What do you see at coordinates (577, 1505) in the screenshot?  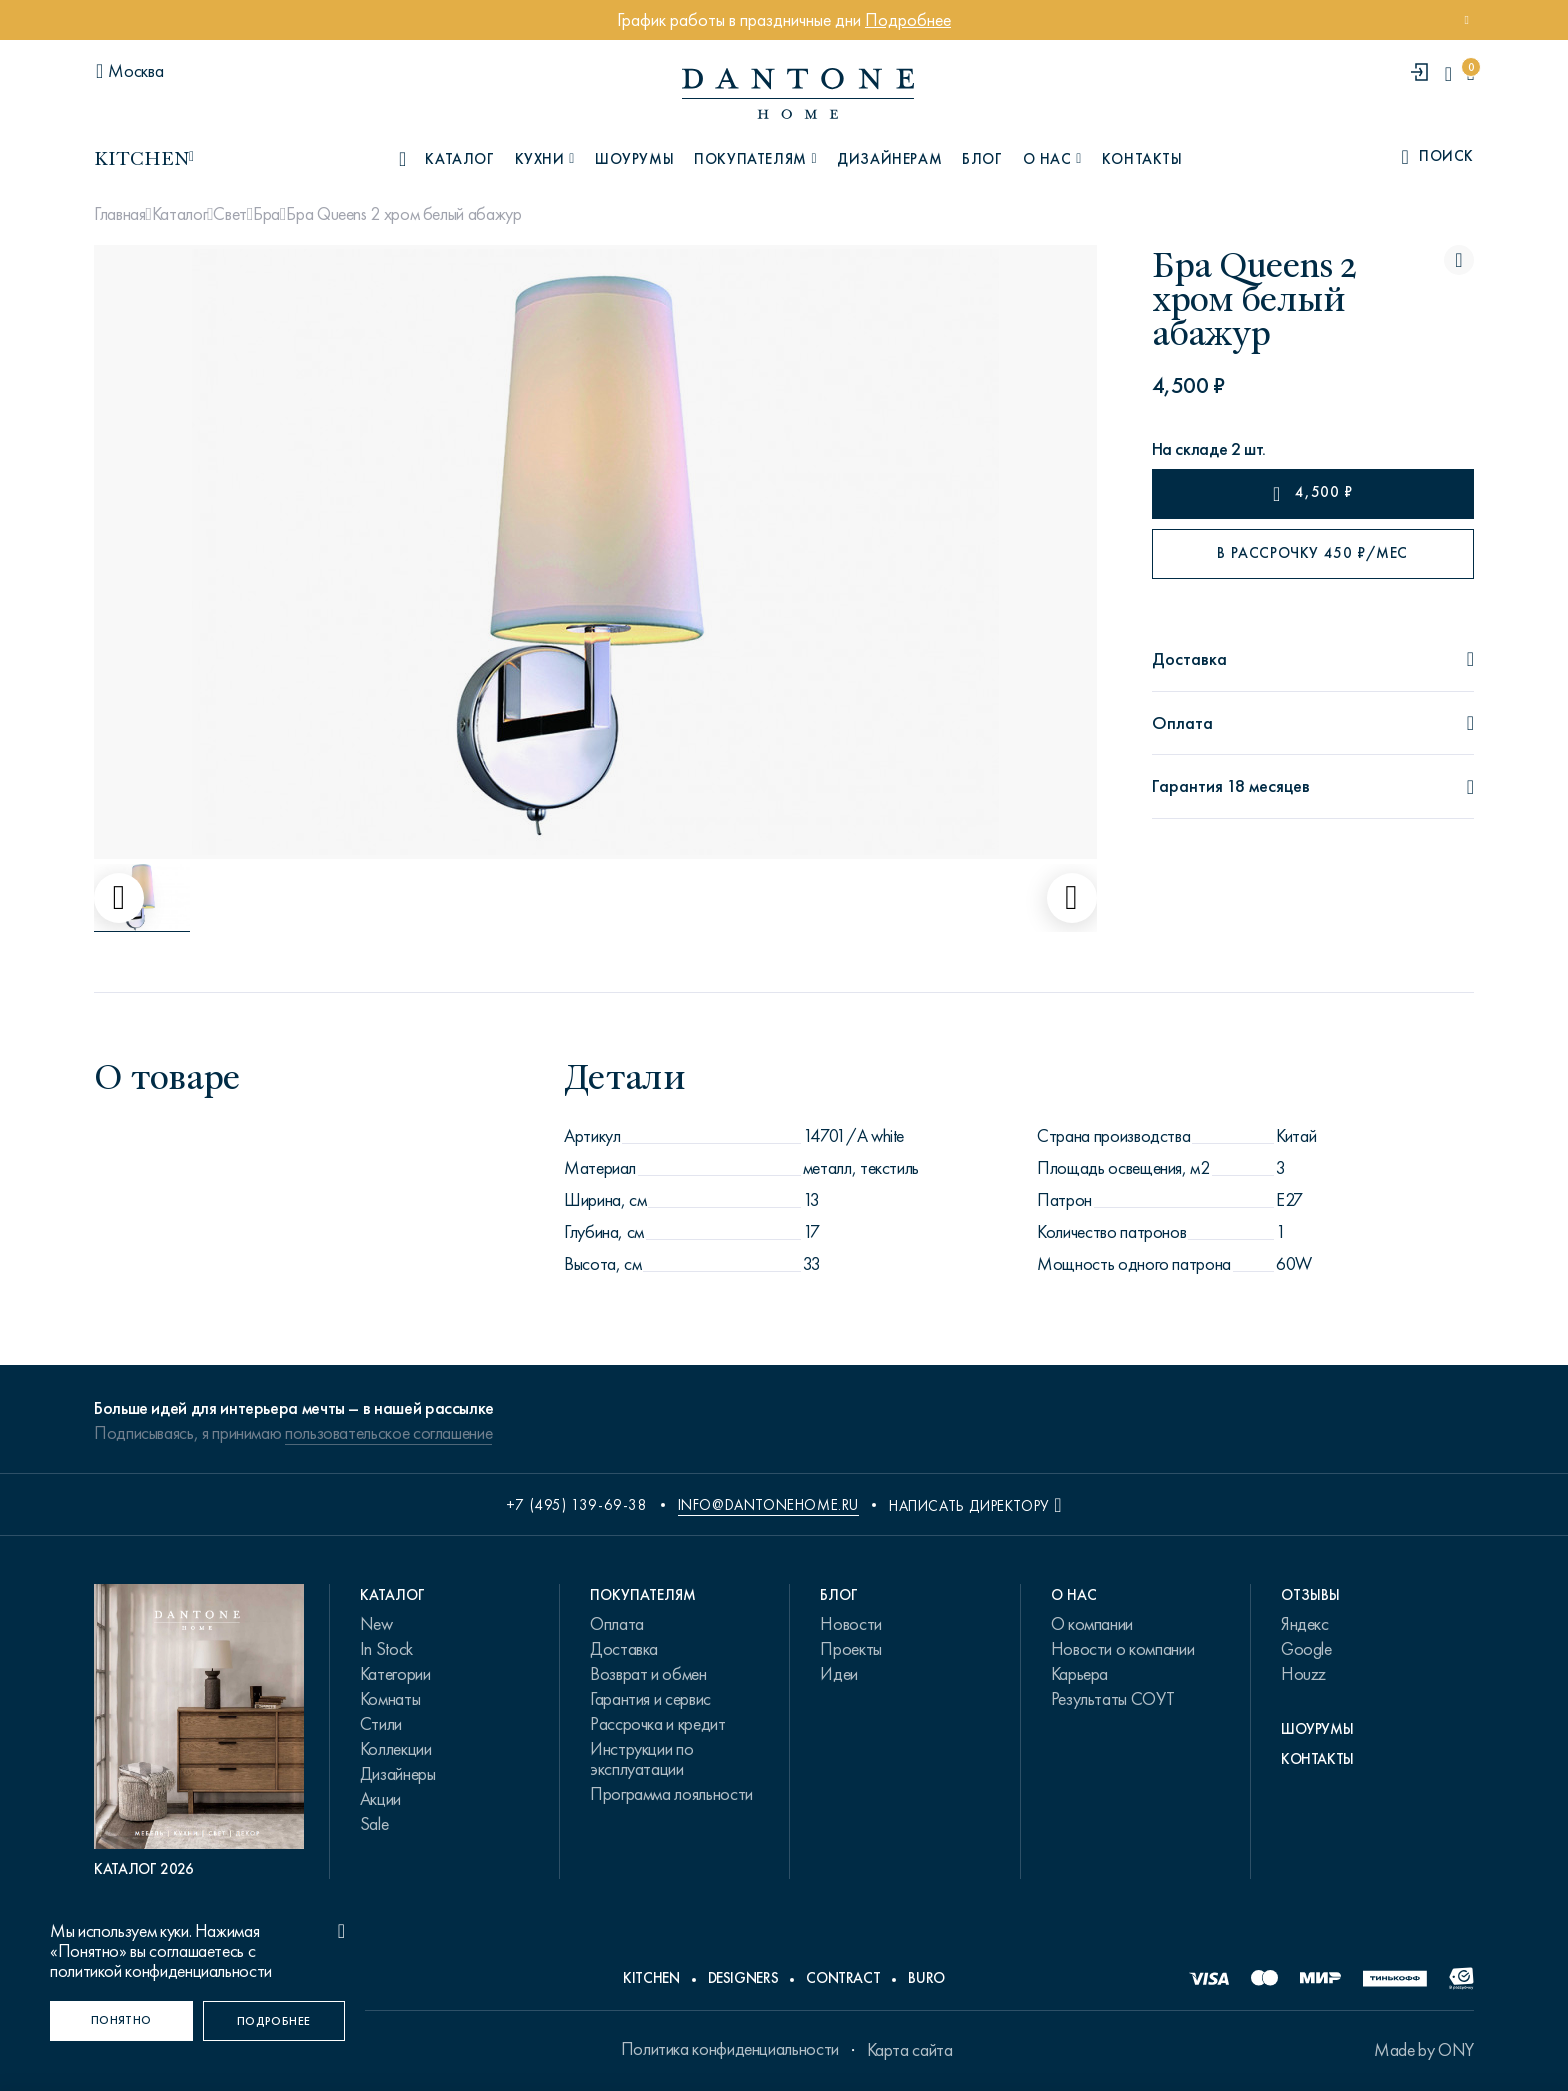 I see `+7 (495) 139-69-38 [phone number +74951396938]` at bounding box center [577, 1505].